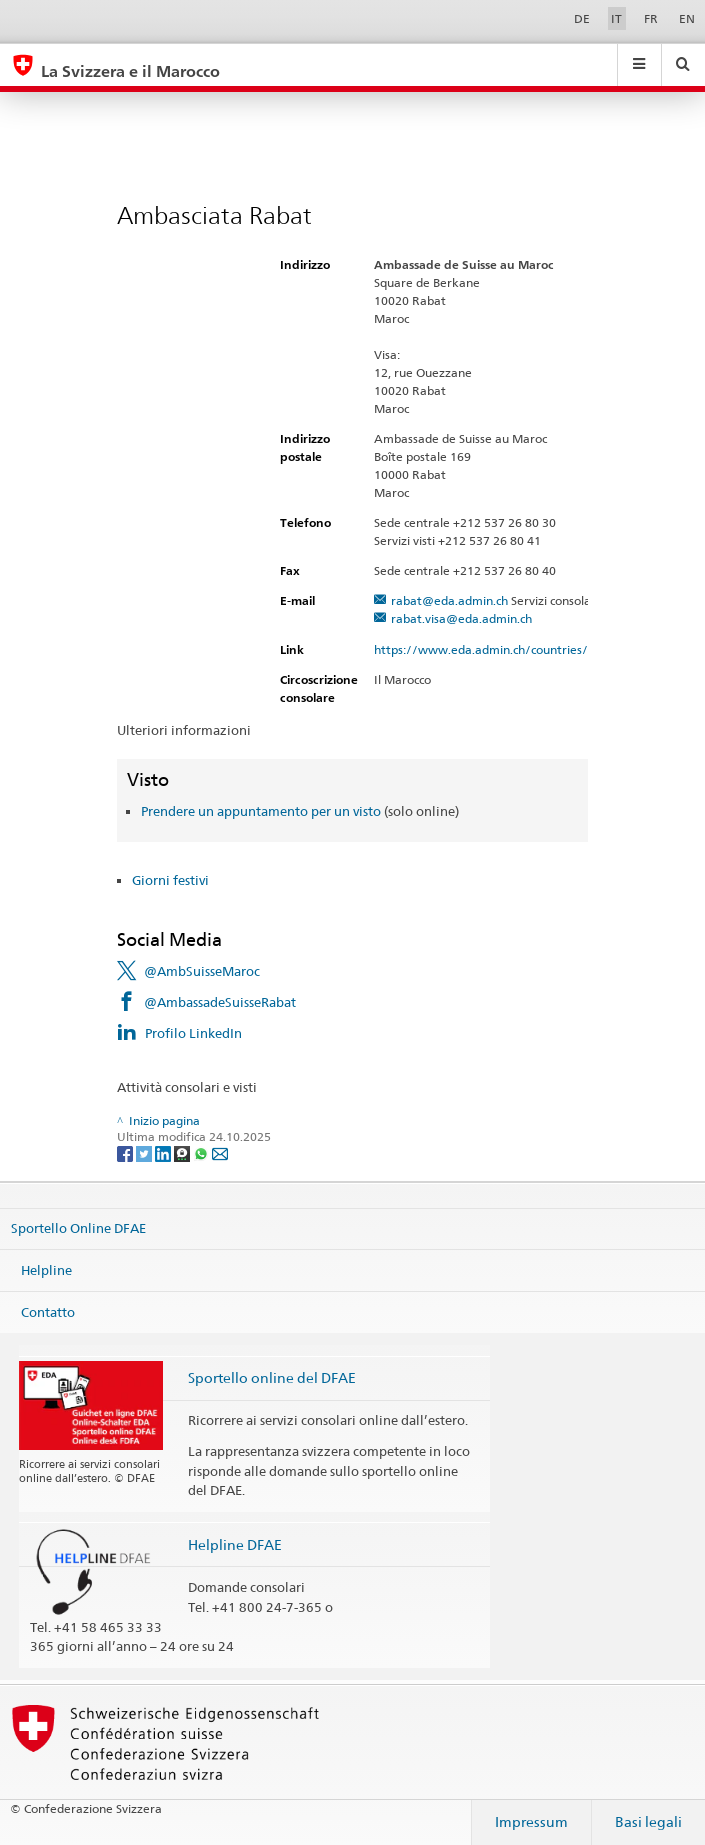 This screenshot has width=705, height=1845. I want to click on Sportello online del DFAE, so click(272, 1377).